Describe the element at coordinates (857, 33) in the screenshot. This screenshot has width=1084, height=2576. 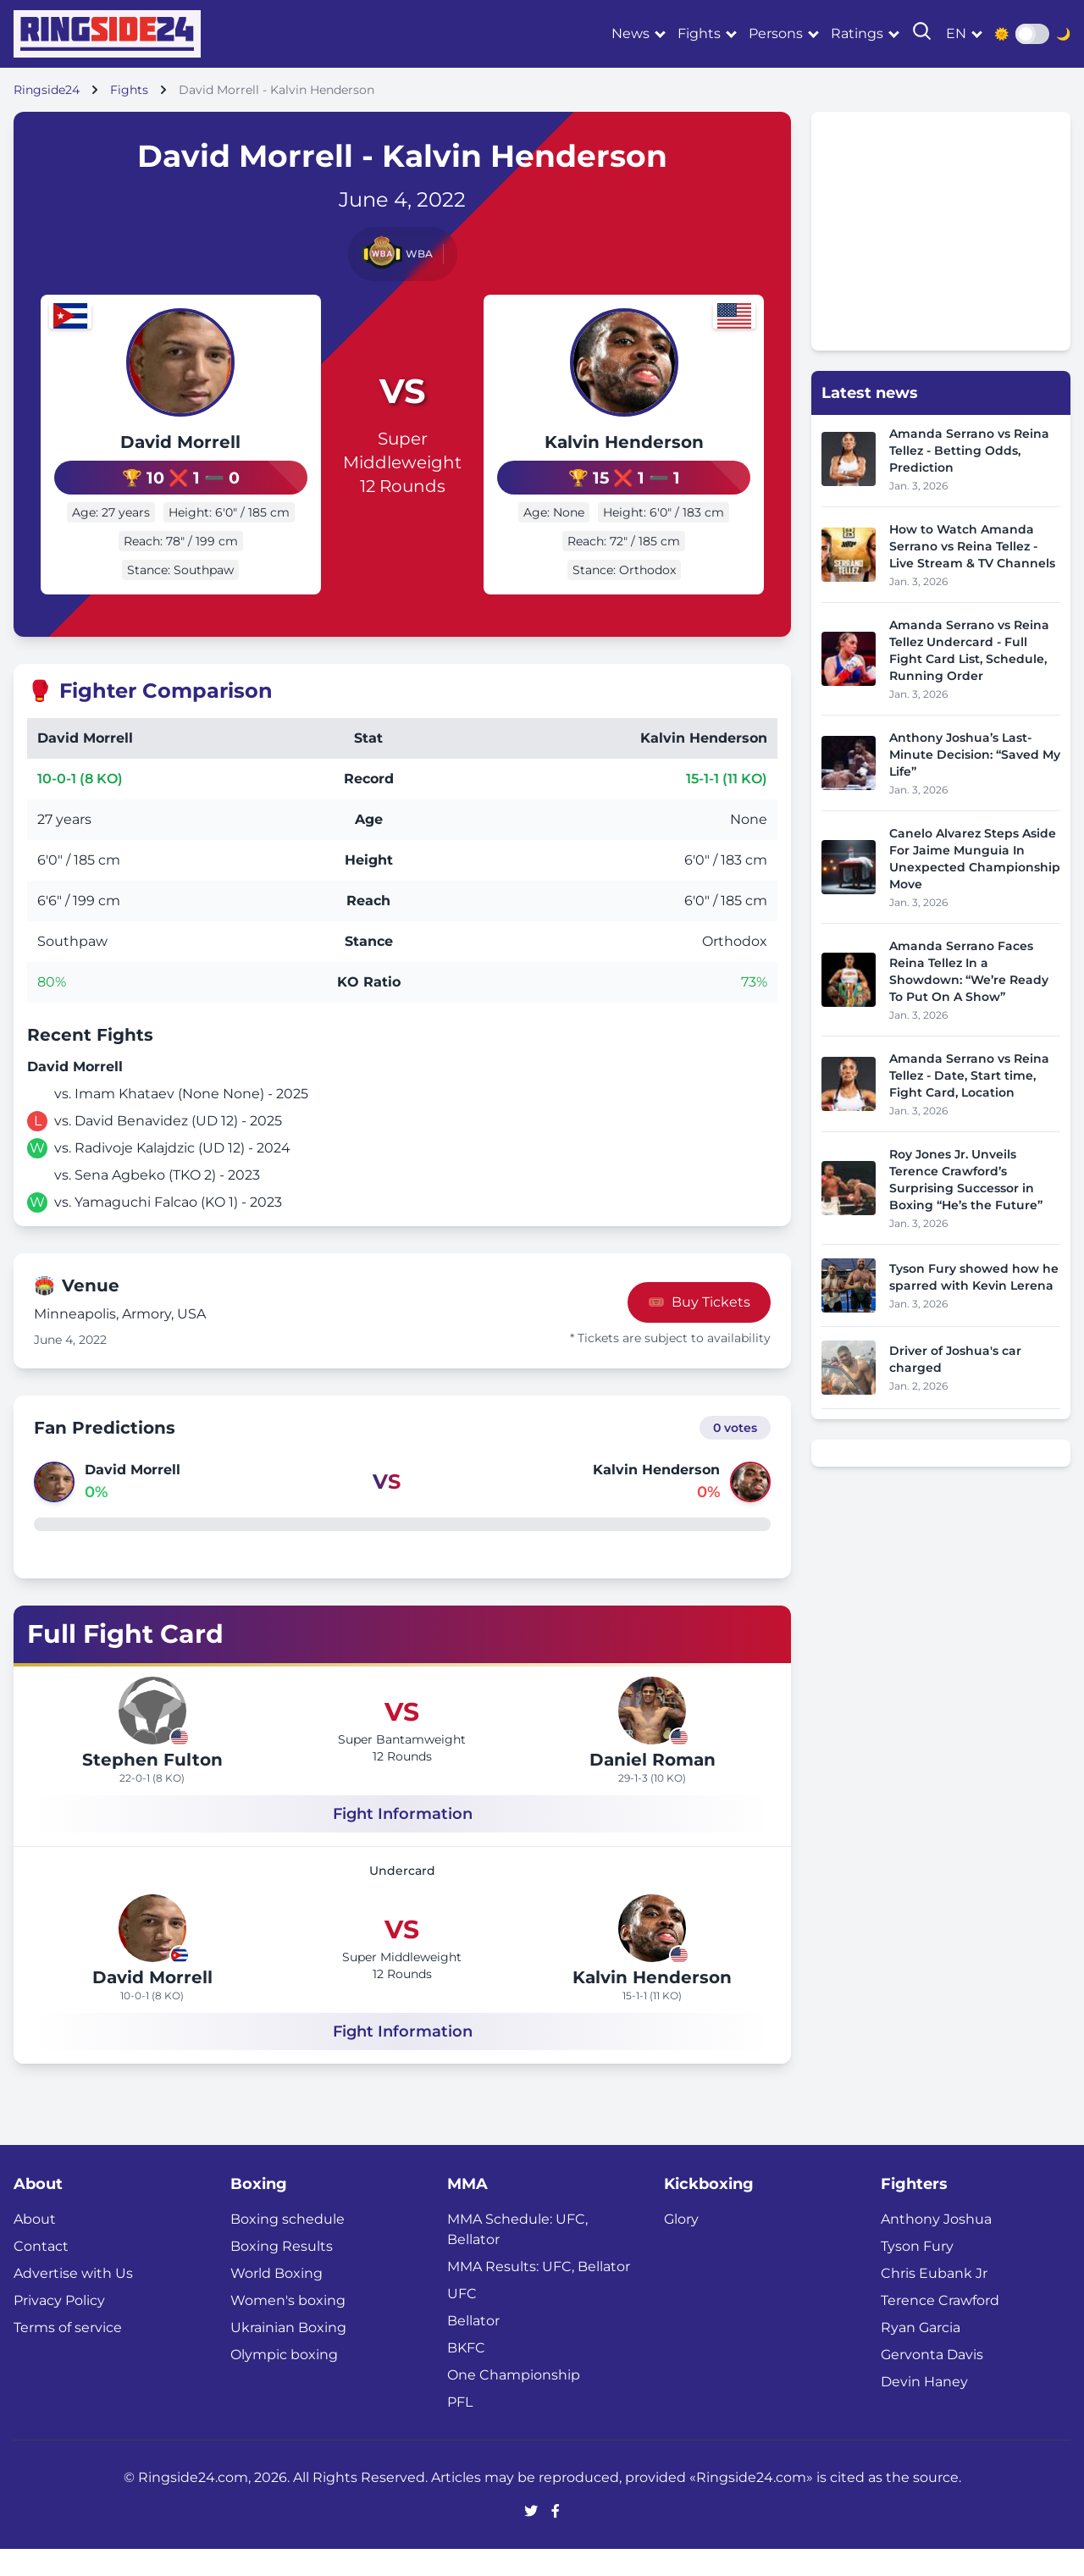
I see `Ratings` at that location.